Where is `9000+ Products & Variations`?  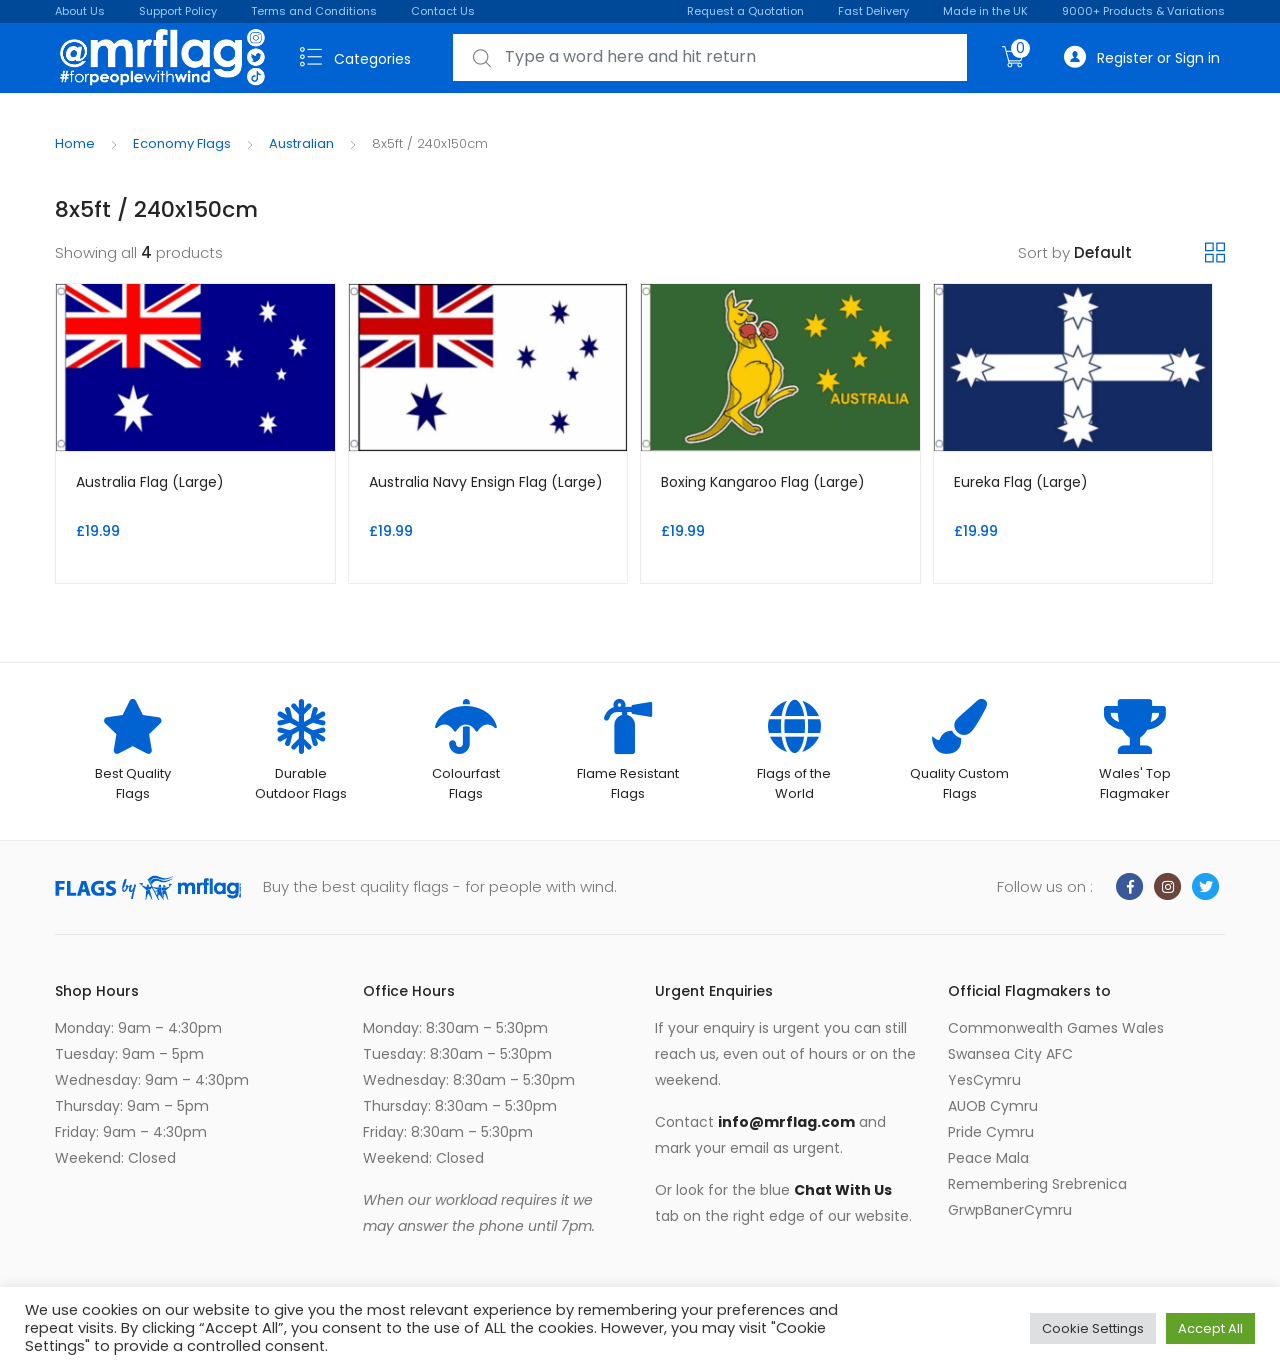
9000+ Products & Variations is located at coordinates (1143, 11).